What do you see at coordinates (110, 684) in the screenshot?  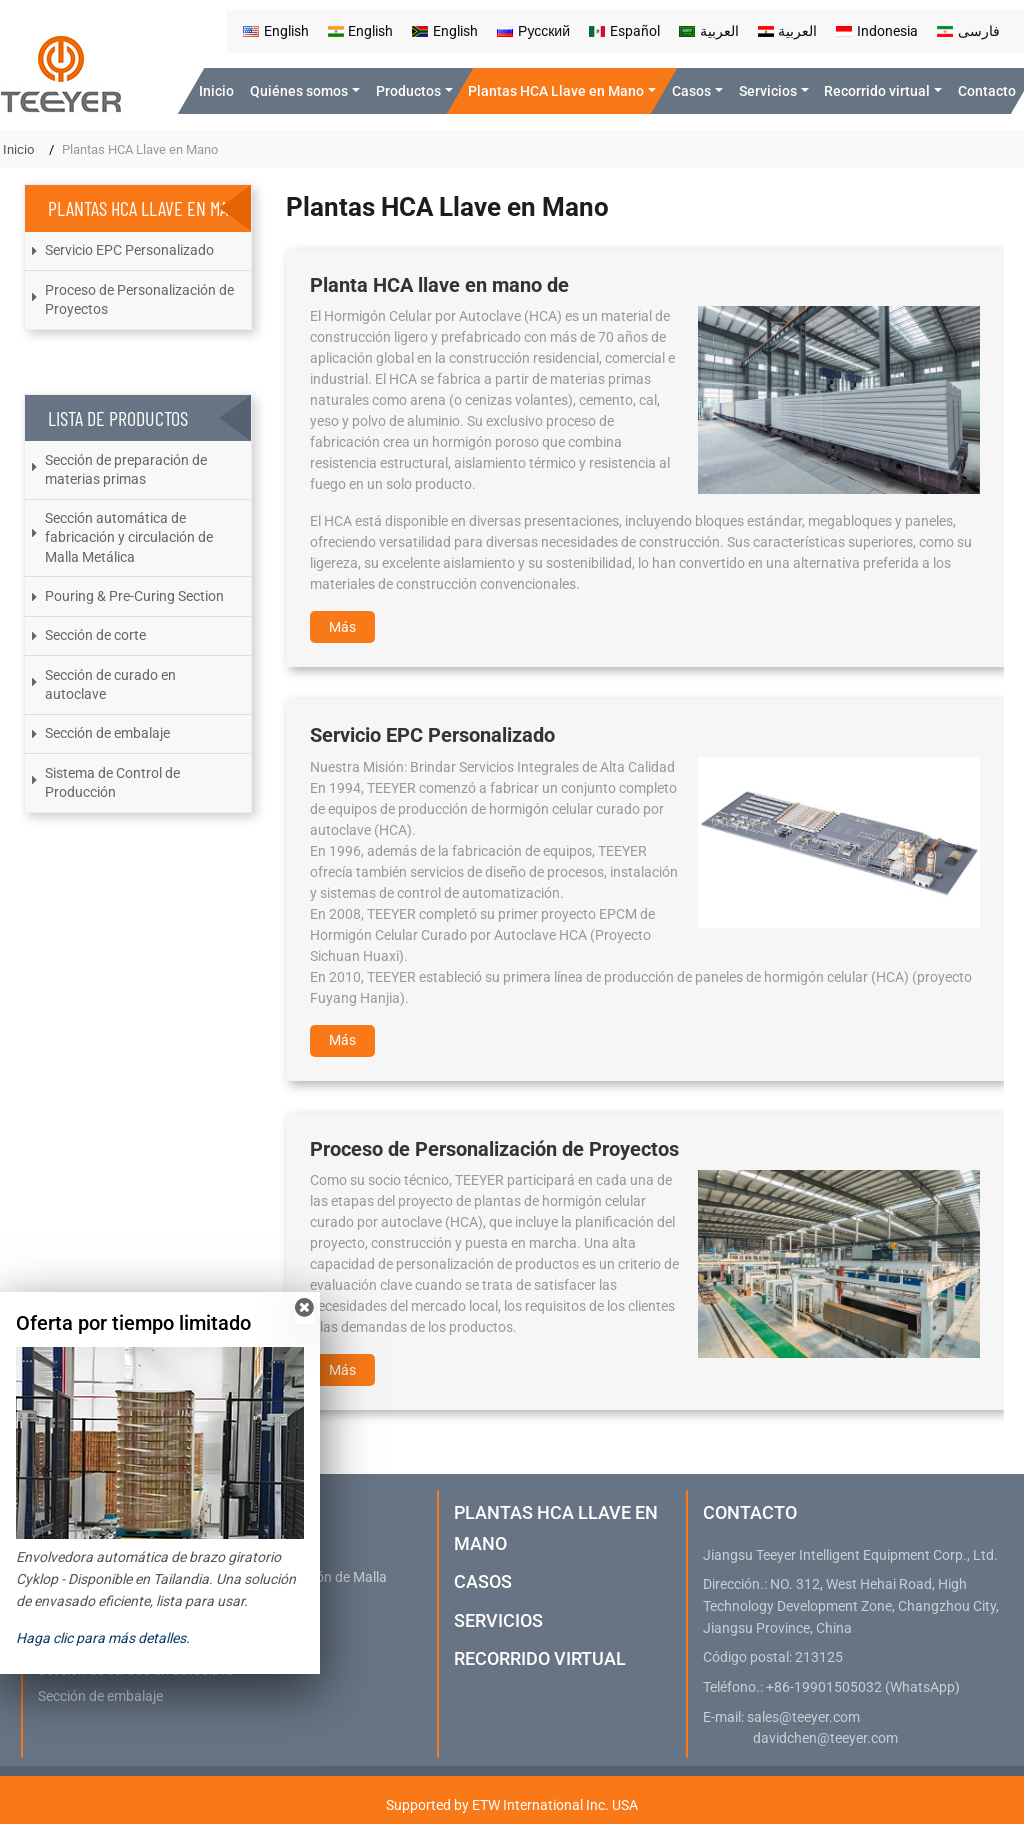 I see `Sección de curado en autoclave` at bounding box center [110, 684].